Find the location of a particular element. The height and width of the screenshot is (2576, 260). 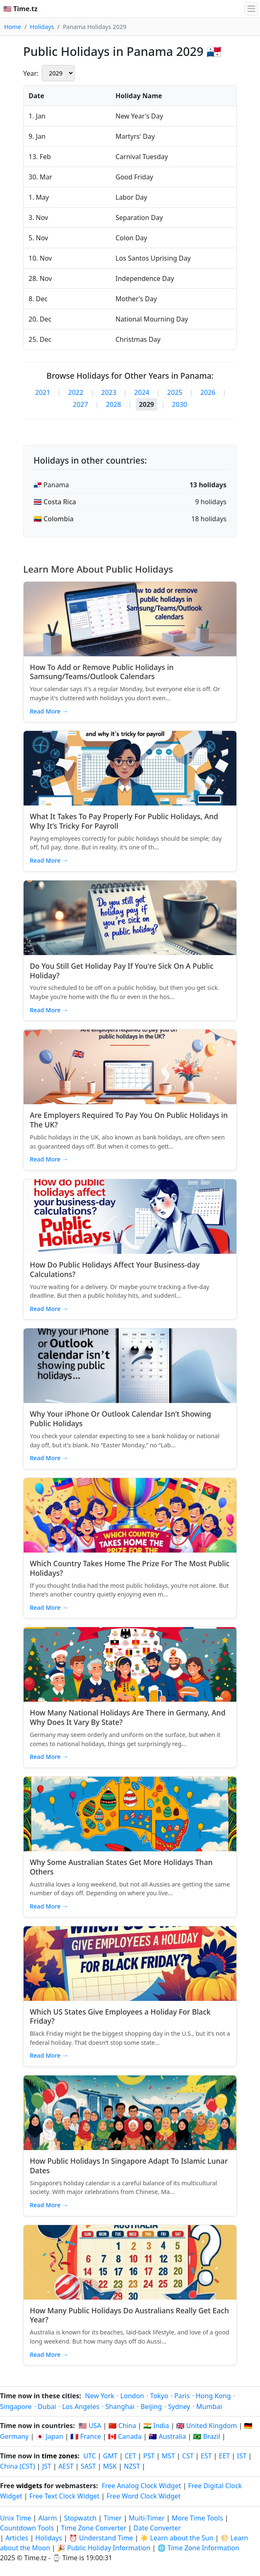

Which US States Give Employees a Holiday For Black Friday? is located at coordinates (120, 2016).